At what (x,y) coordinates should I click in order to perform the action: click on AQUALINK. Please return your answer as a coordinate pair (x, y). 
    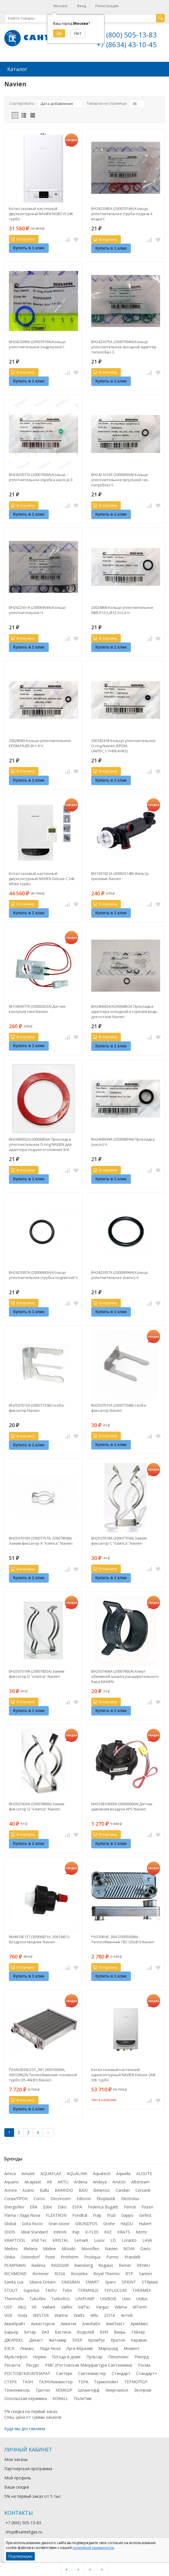
    Looking at the image, I should click on (77, 2173).